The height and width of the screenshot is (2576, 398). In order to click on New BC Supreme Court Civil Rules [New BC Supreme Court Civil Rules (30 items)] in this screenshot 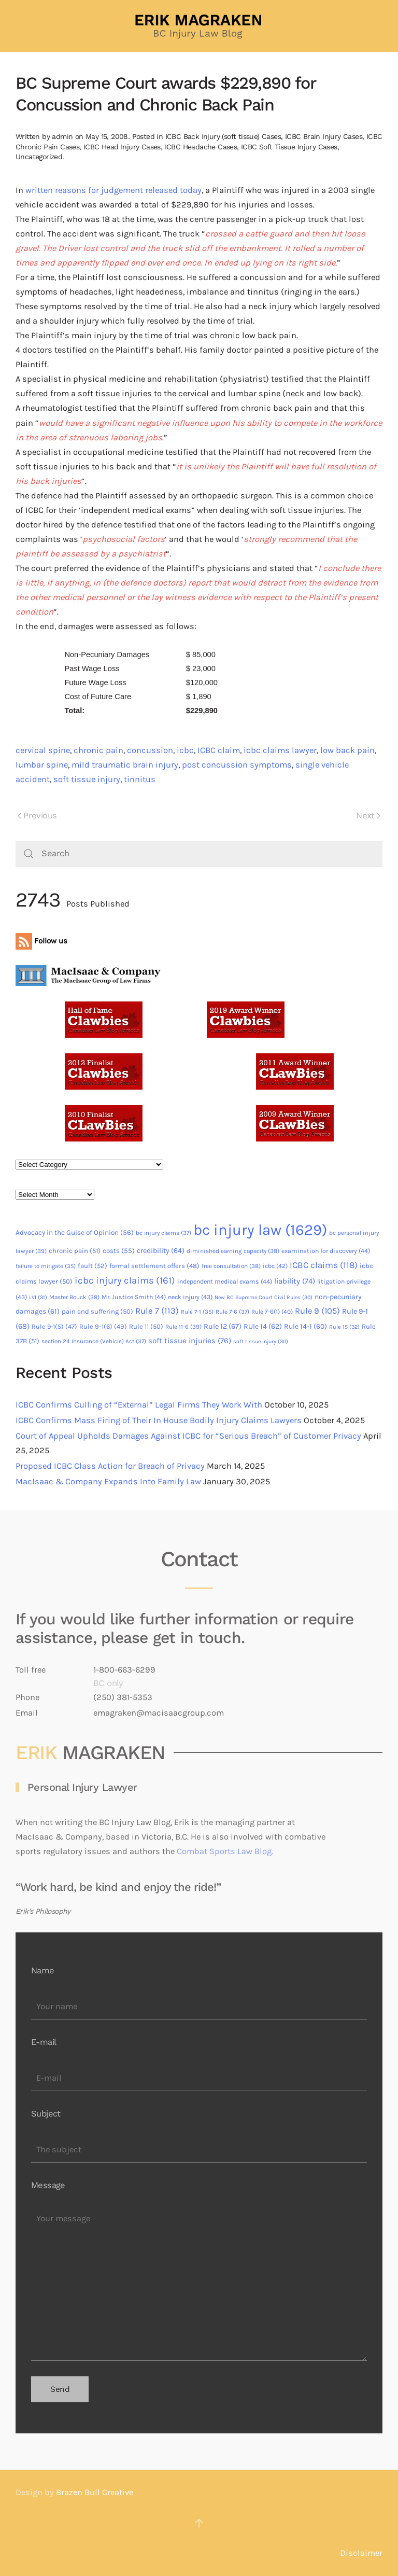, I will do `click(263, 1297)`.